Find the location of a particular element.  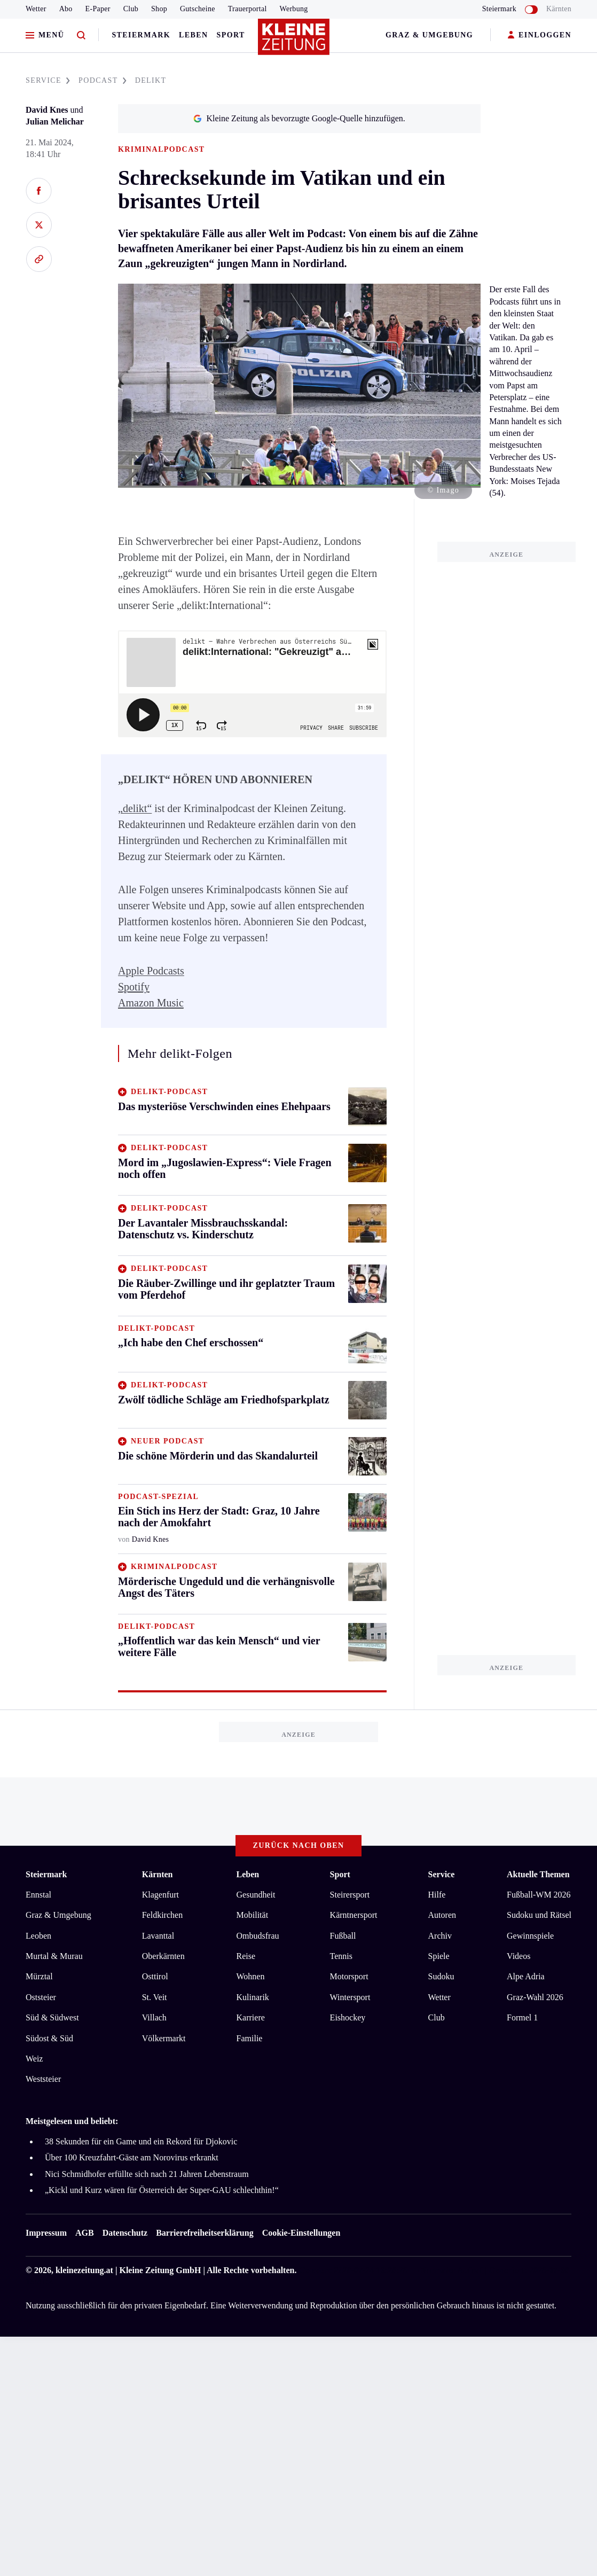

AGB is located at coordinates (84, 2232).